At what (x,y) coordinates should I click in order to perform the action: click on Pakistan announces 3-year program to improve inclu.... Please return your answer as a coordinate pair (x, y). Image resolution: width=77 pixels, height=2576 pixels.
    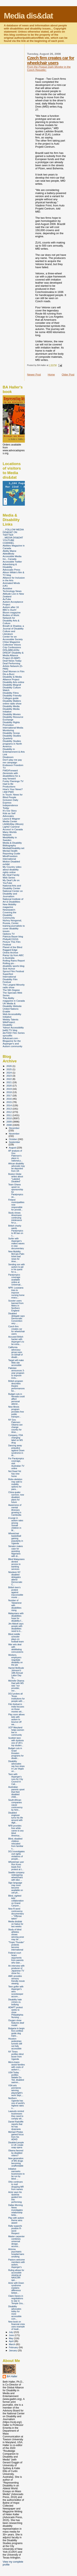
    Looking at the image, I should click on (16, 1373).